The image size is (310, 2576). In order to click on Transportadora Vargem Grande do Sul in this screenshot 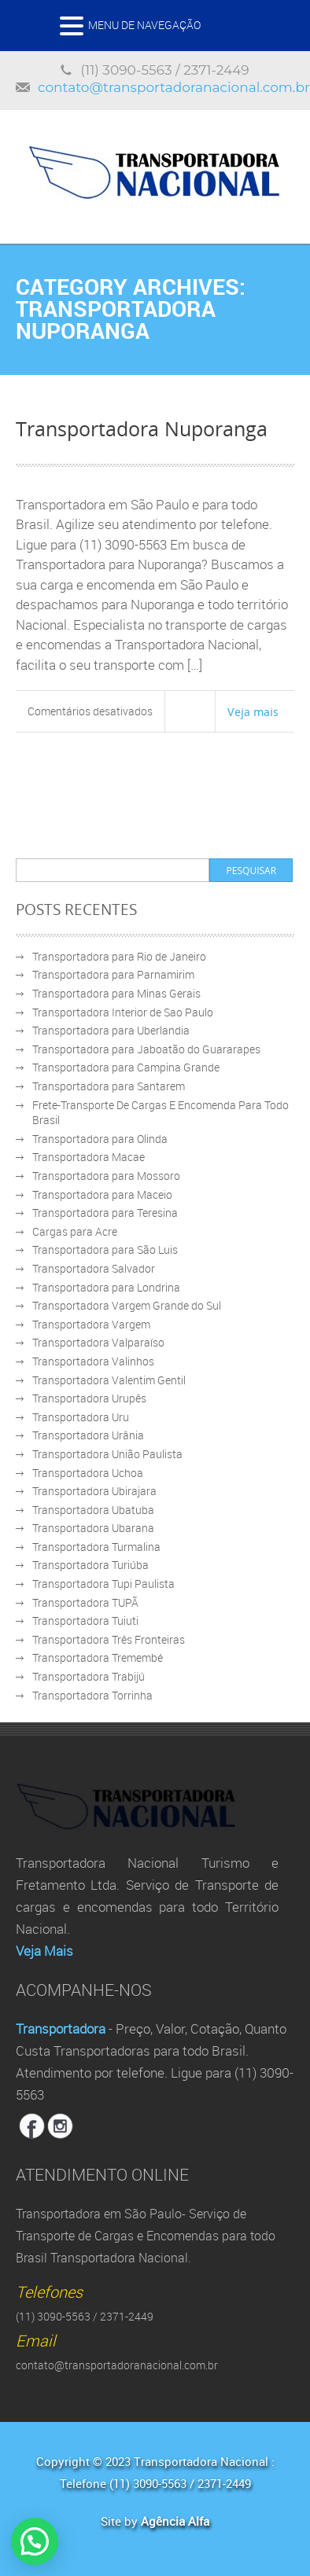, I will do `click(126, 1305)`.